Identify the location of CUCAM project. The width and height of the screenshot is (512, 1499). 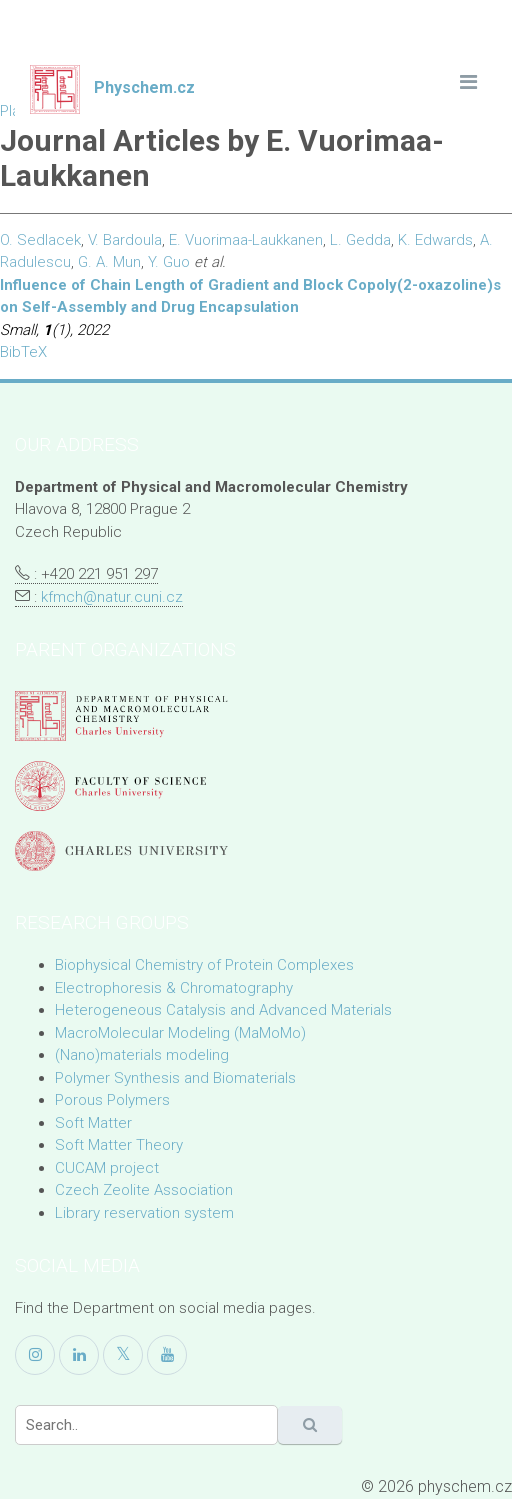
(107, 1168).